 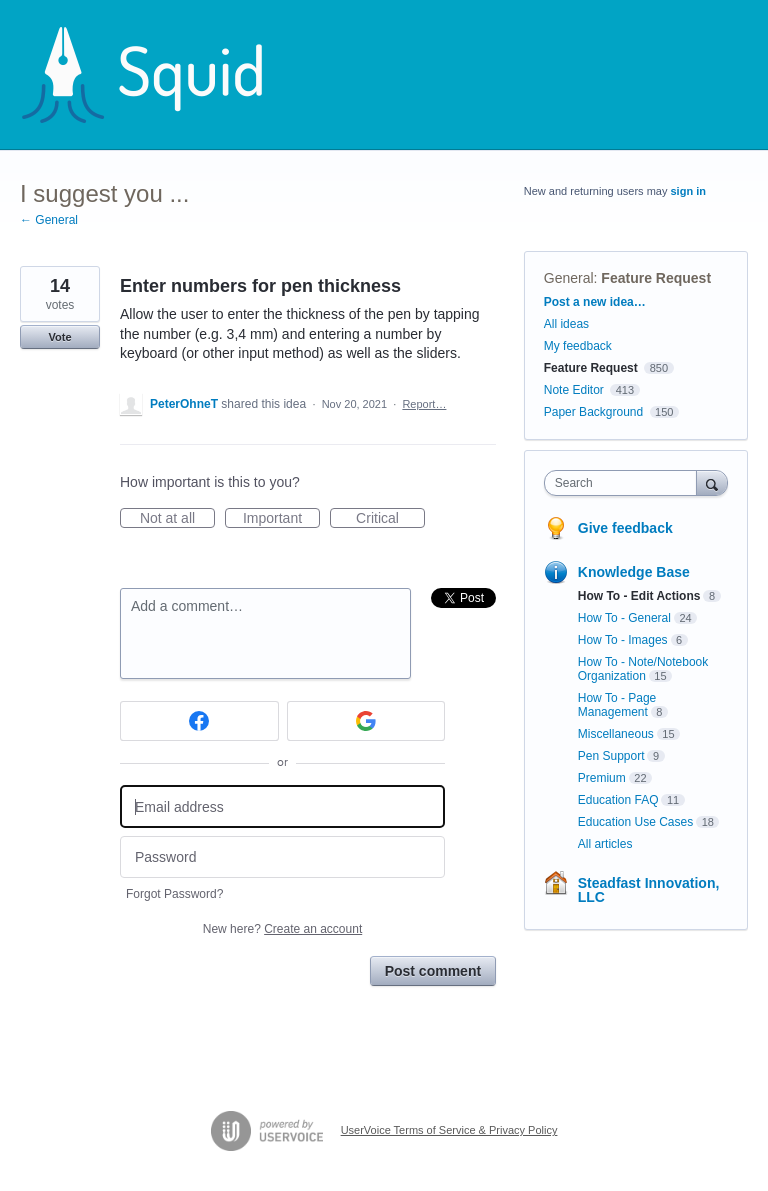 What do you see at coordinates (569, 278) in the screenshot?
I see `General` at bounding box center [569, 278].